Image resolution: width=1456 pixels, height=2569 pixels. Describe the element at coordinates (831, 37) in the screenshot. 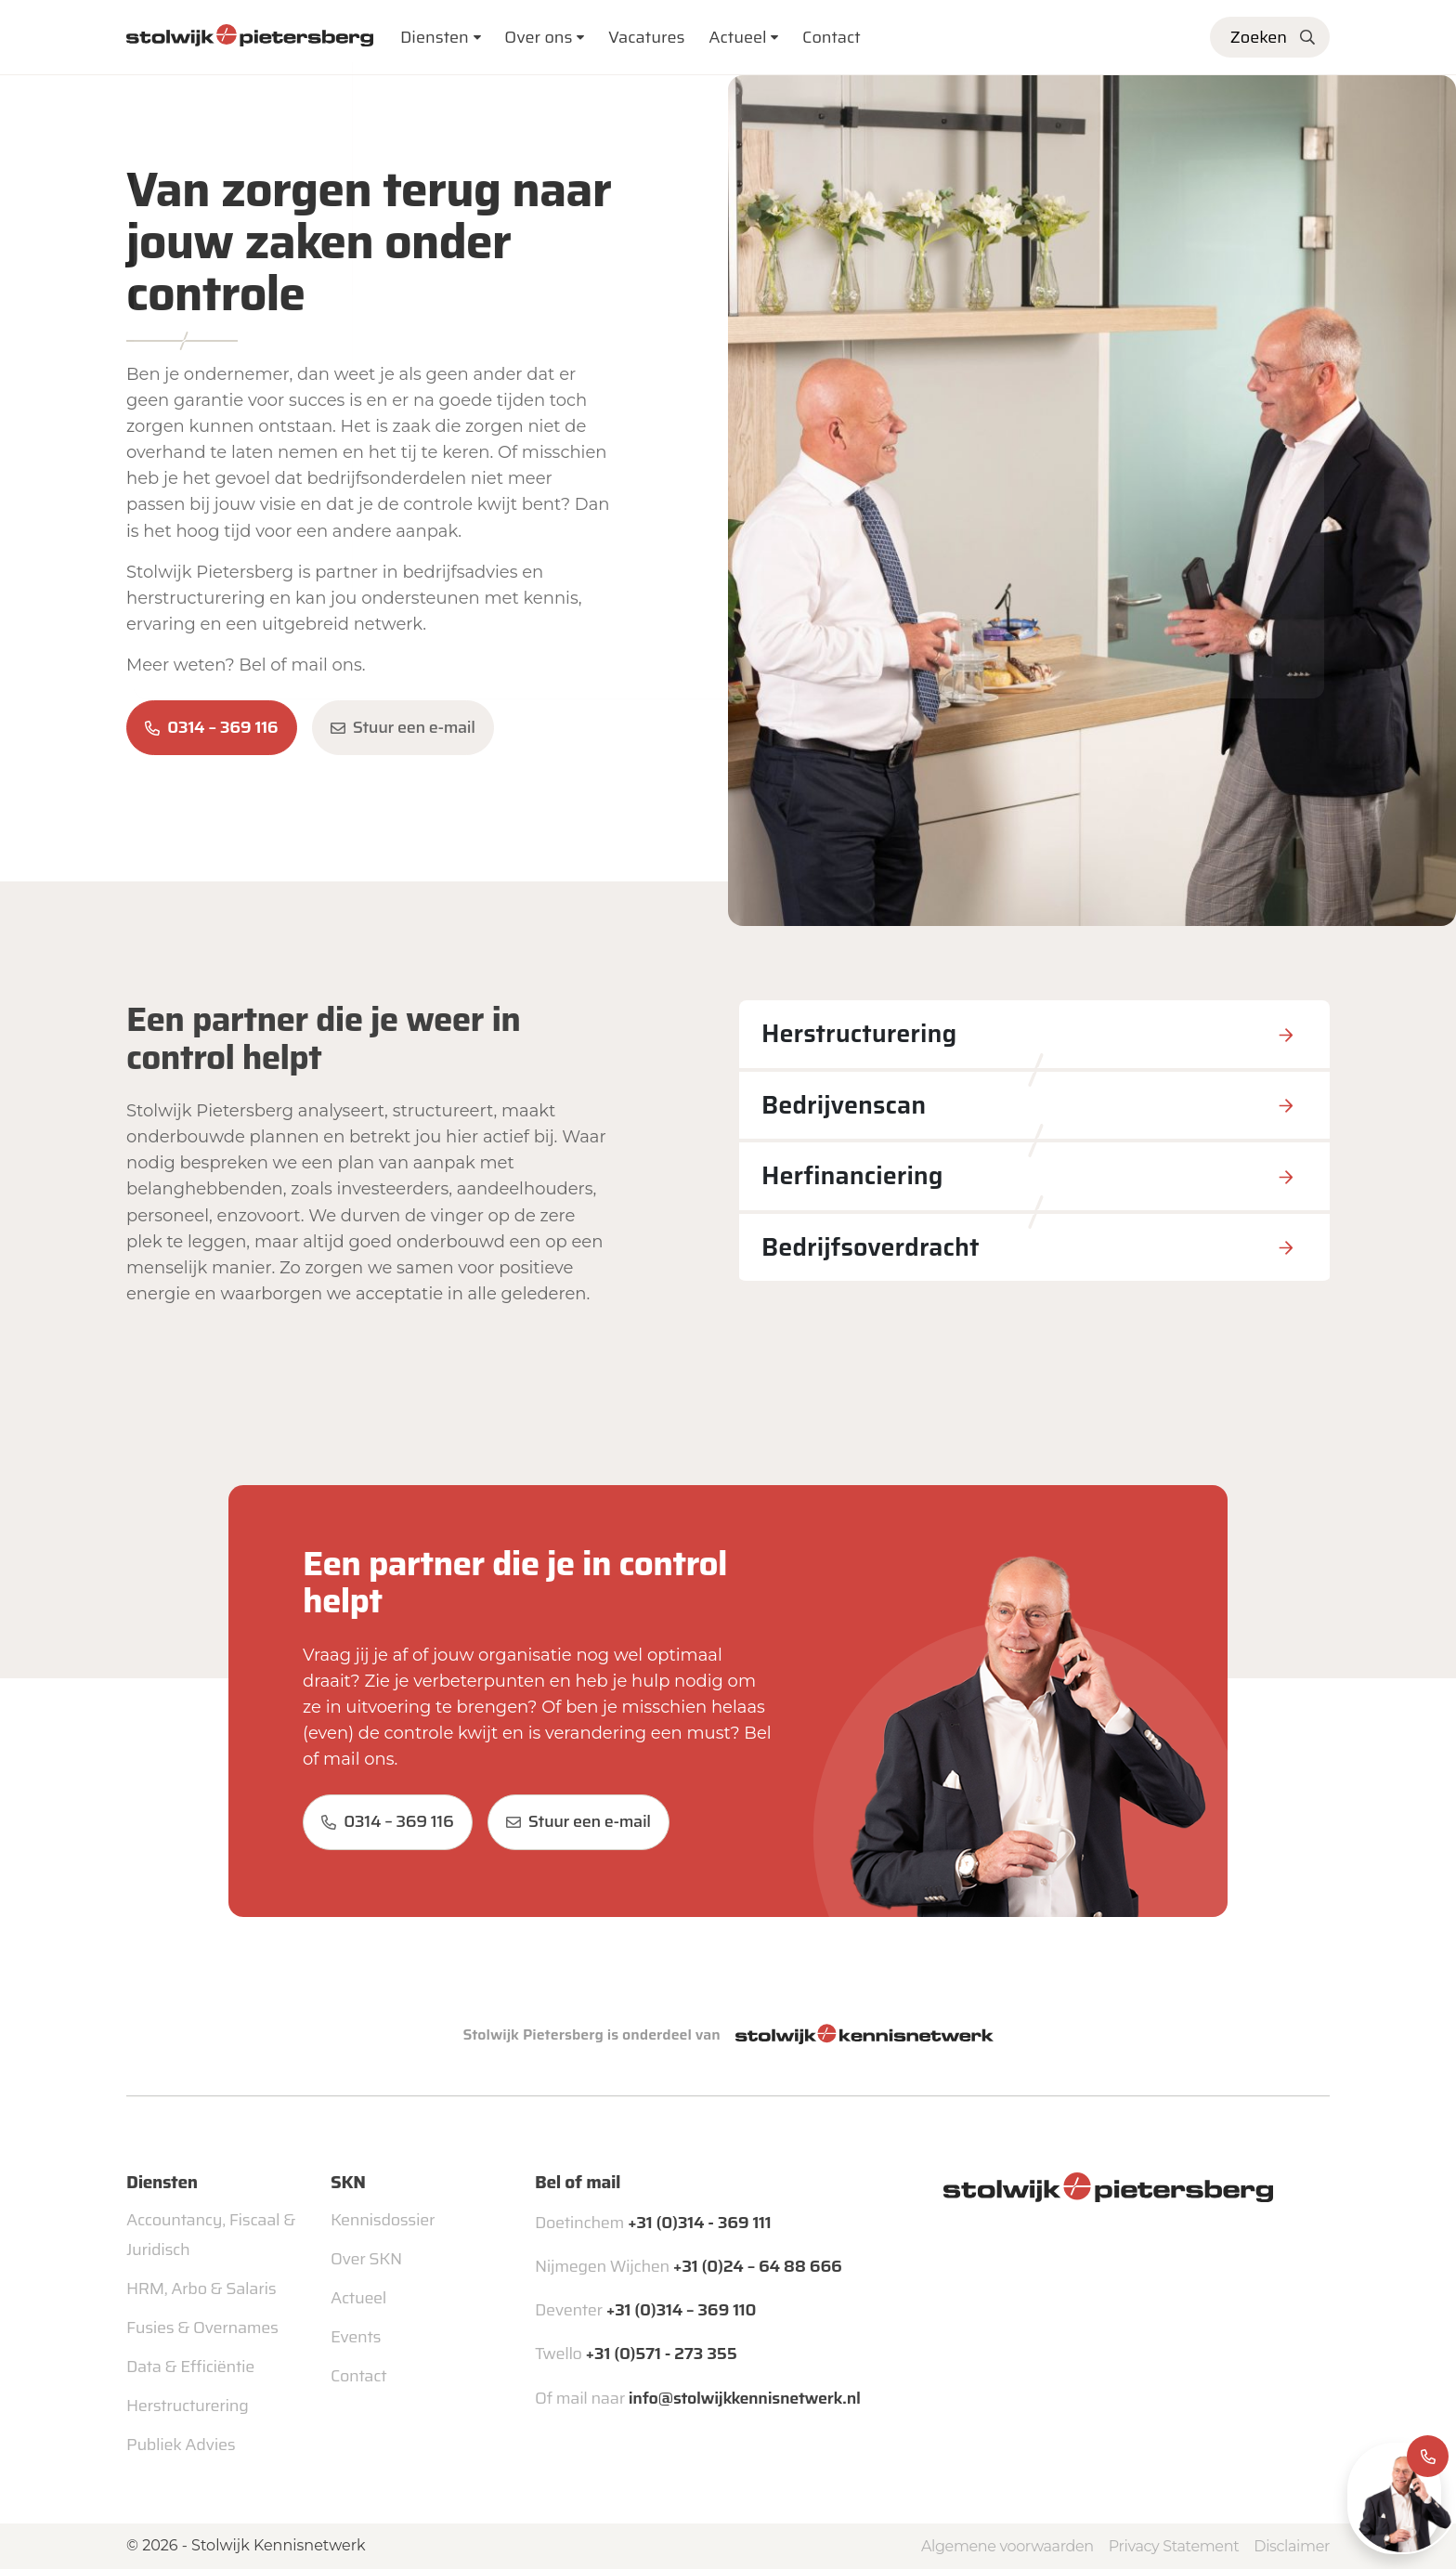

I see `Contact` at that location.